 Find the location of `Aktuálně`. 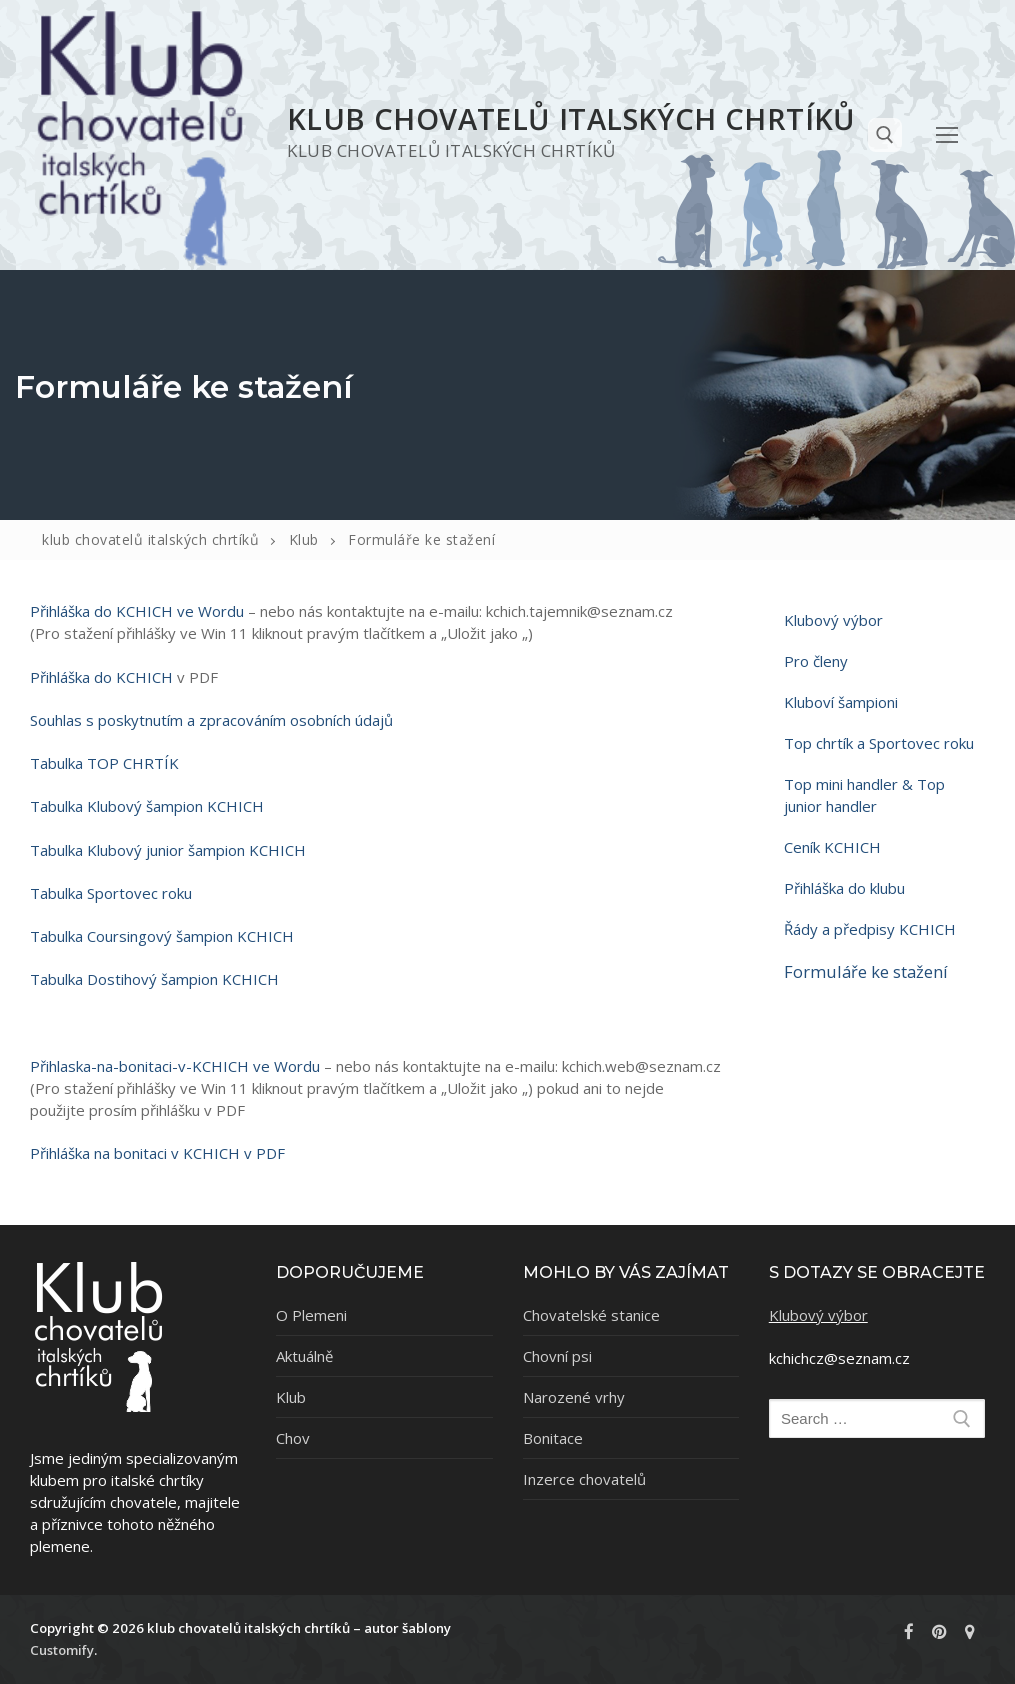

Aktuálně is located at coordinates (304, 1356).